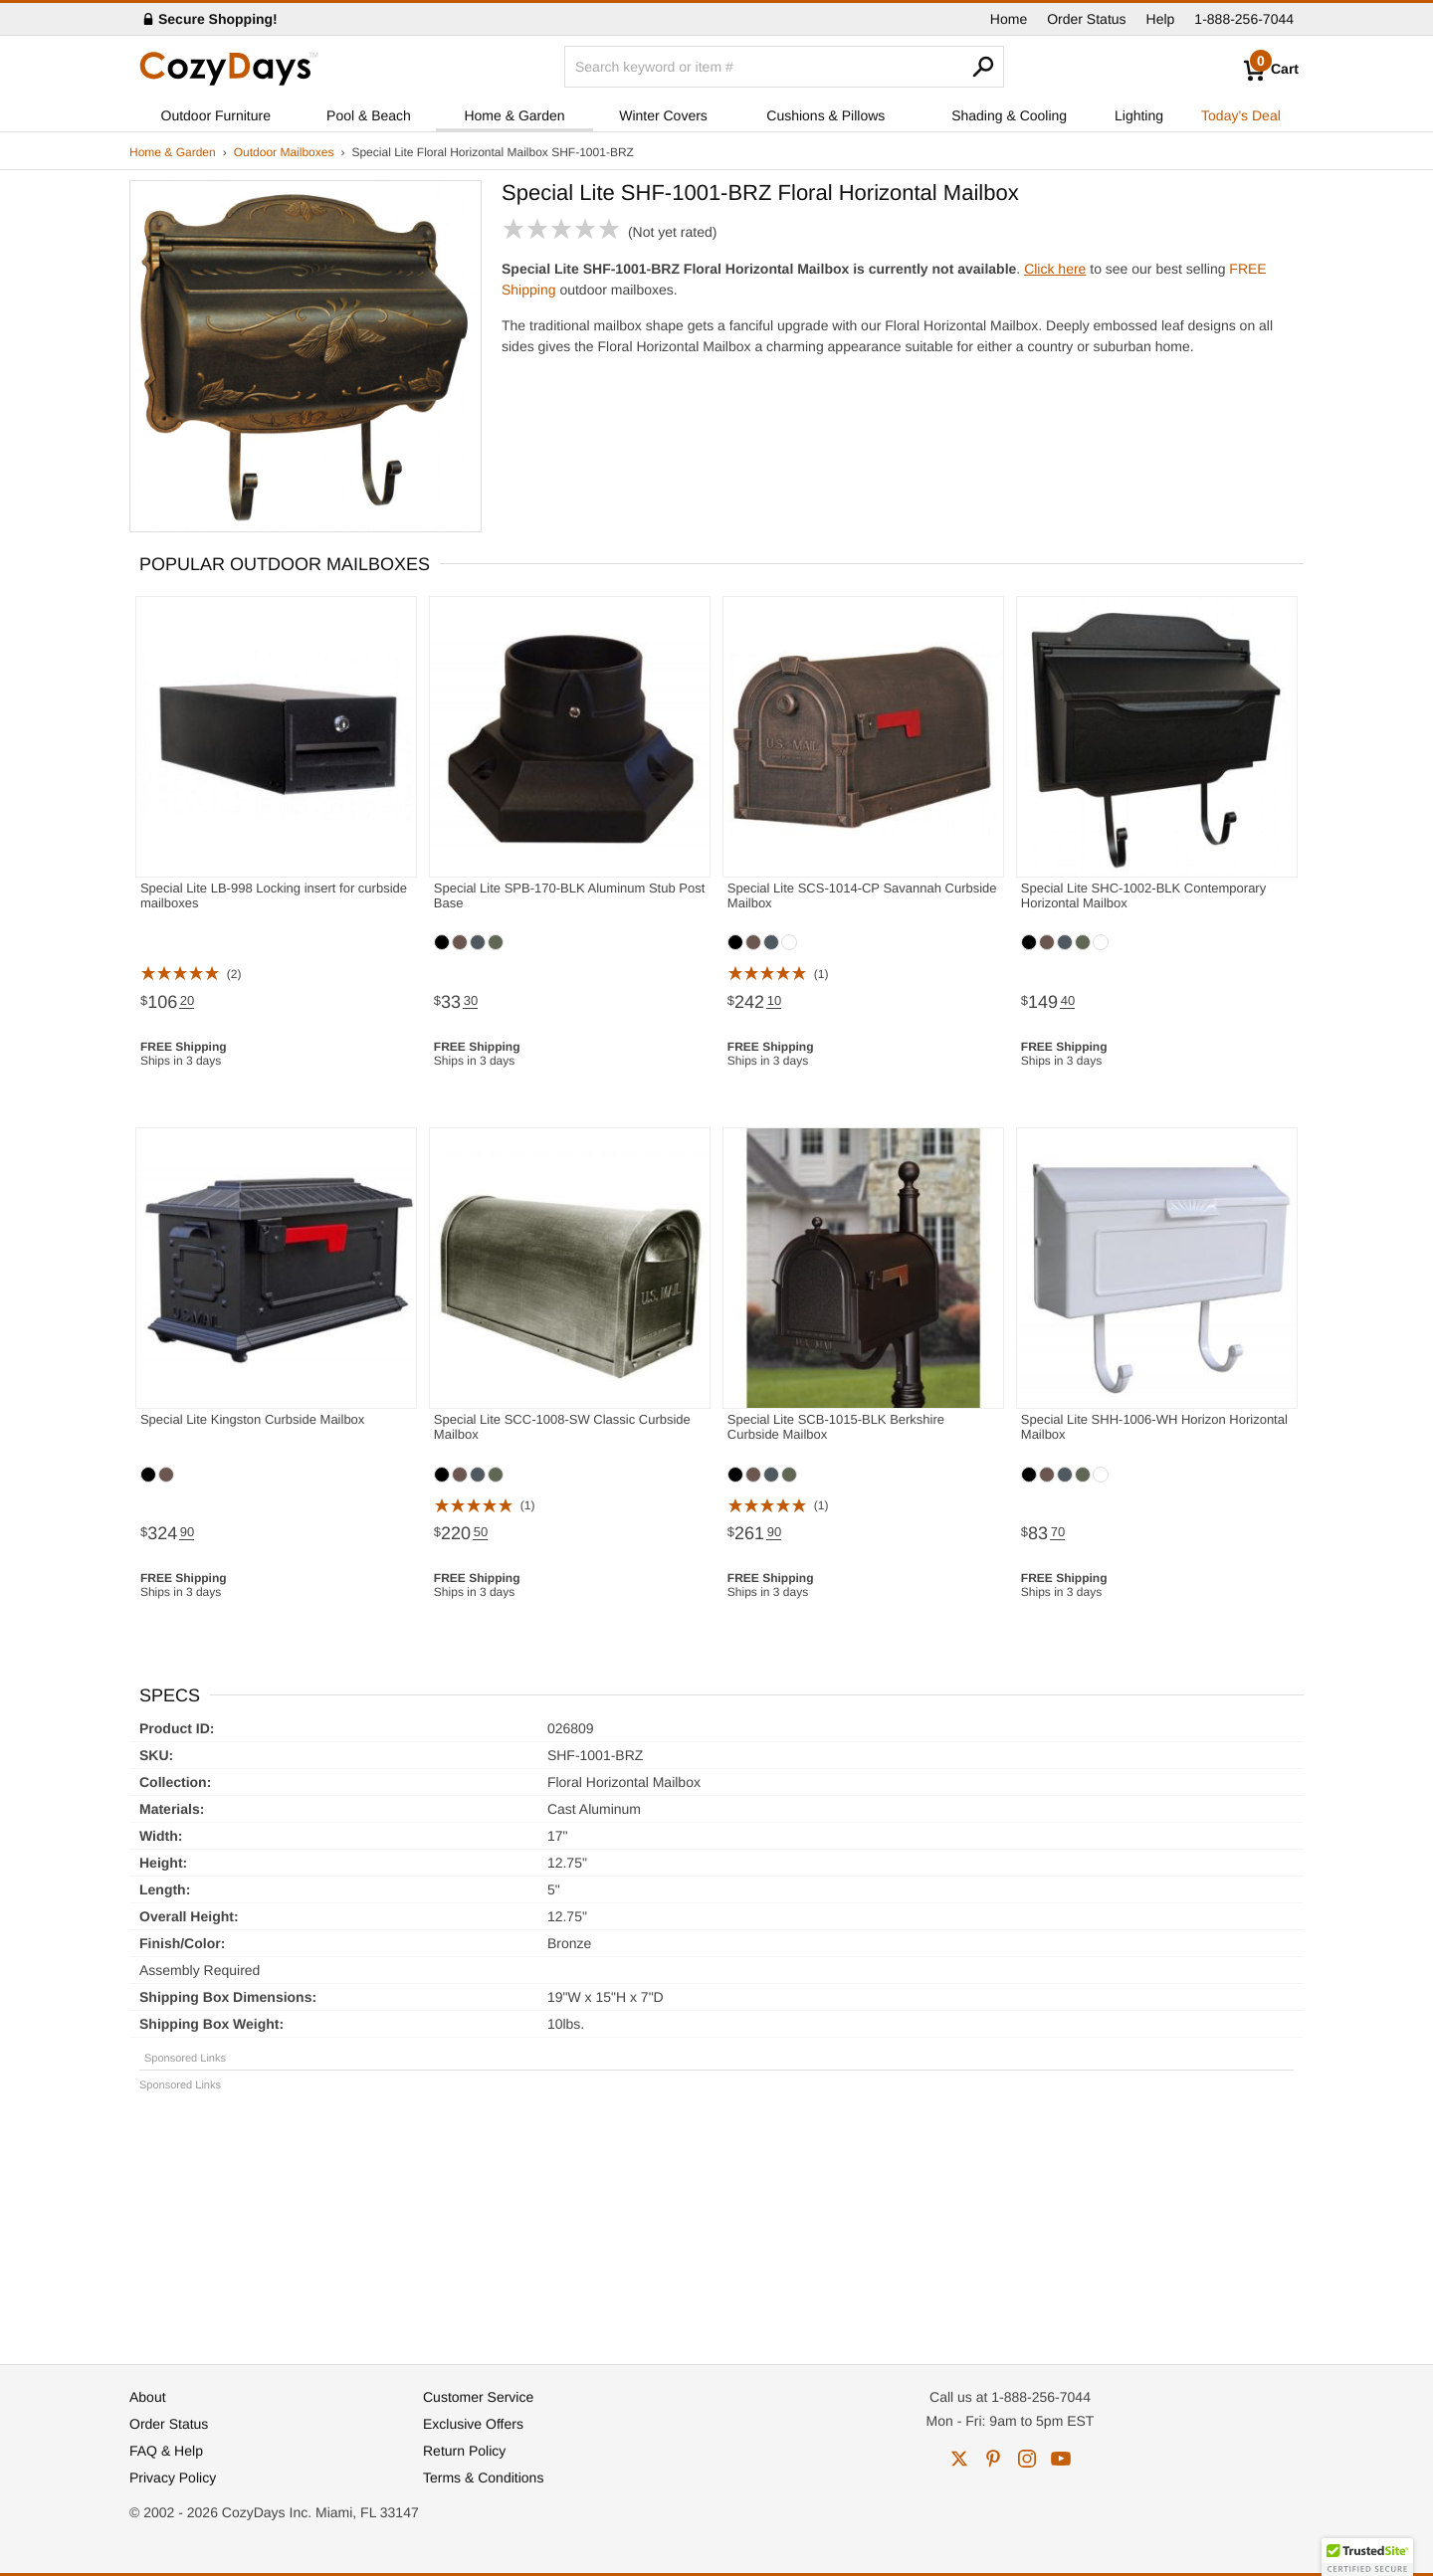  What do you see at coordinates (1061, 2459) in the screenshot?
I see `youtube` at bounding box center [1061, 2459].